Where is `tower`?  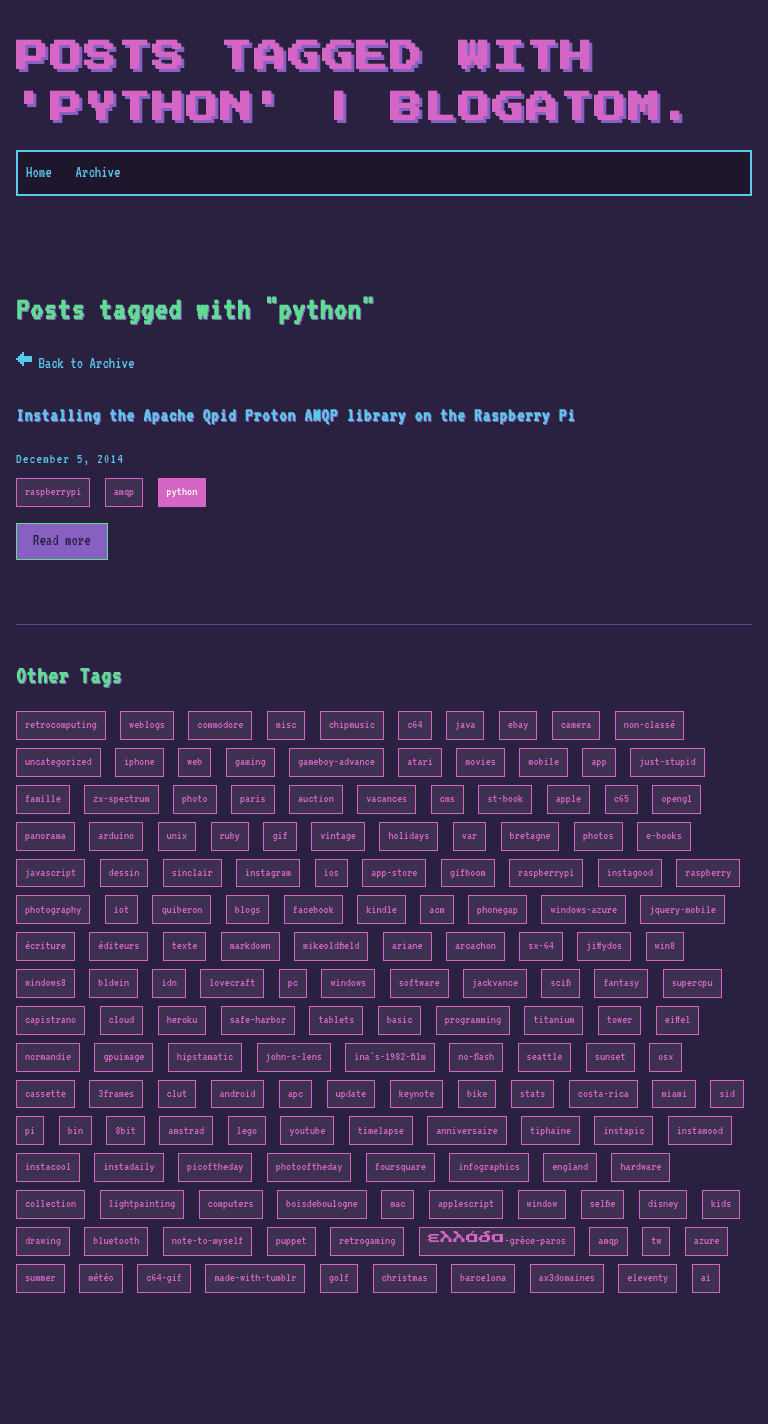 tower is located at coordinates (620, 1019).